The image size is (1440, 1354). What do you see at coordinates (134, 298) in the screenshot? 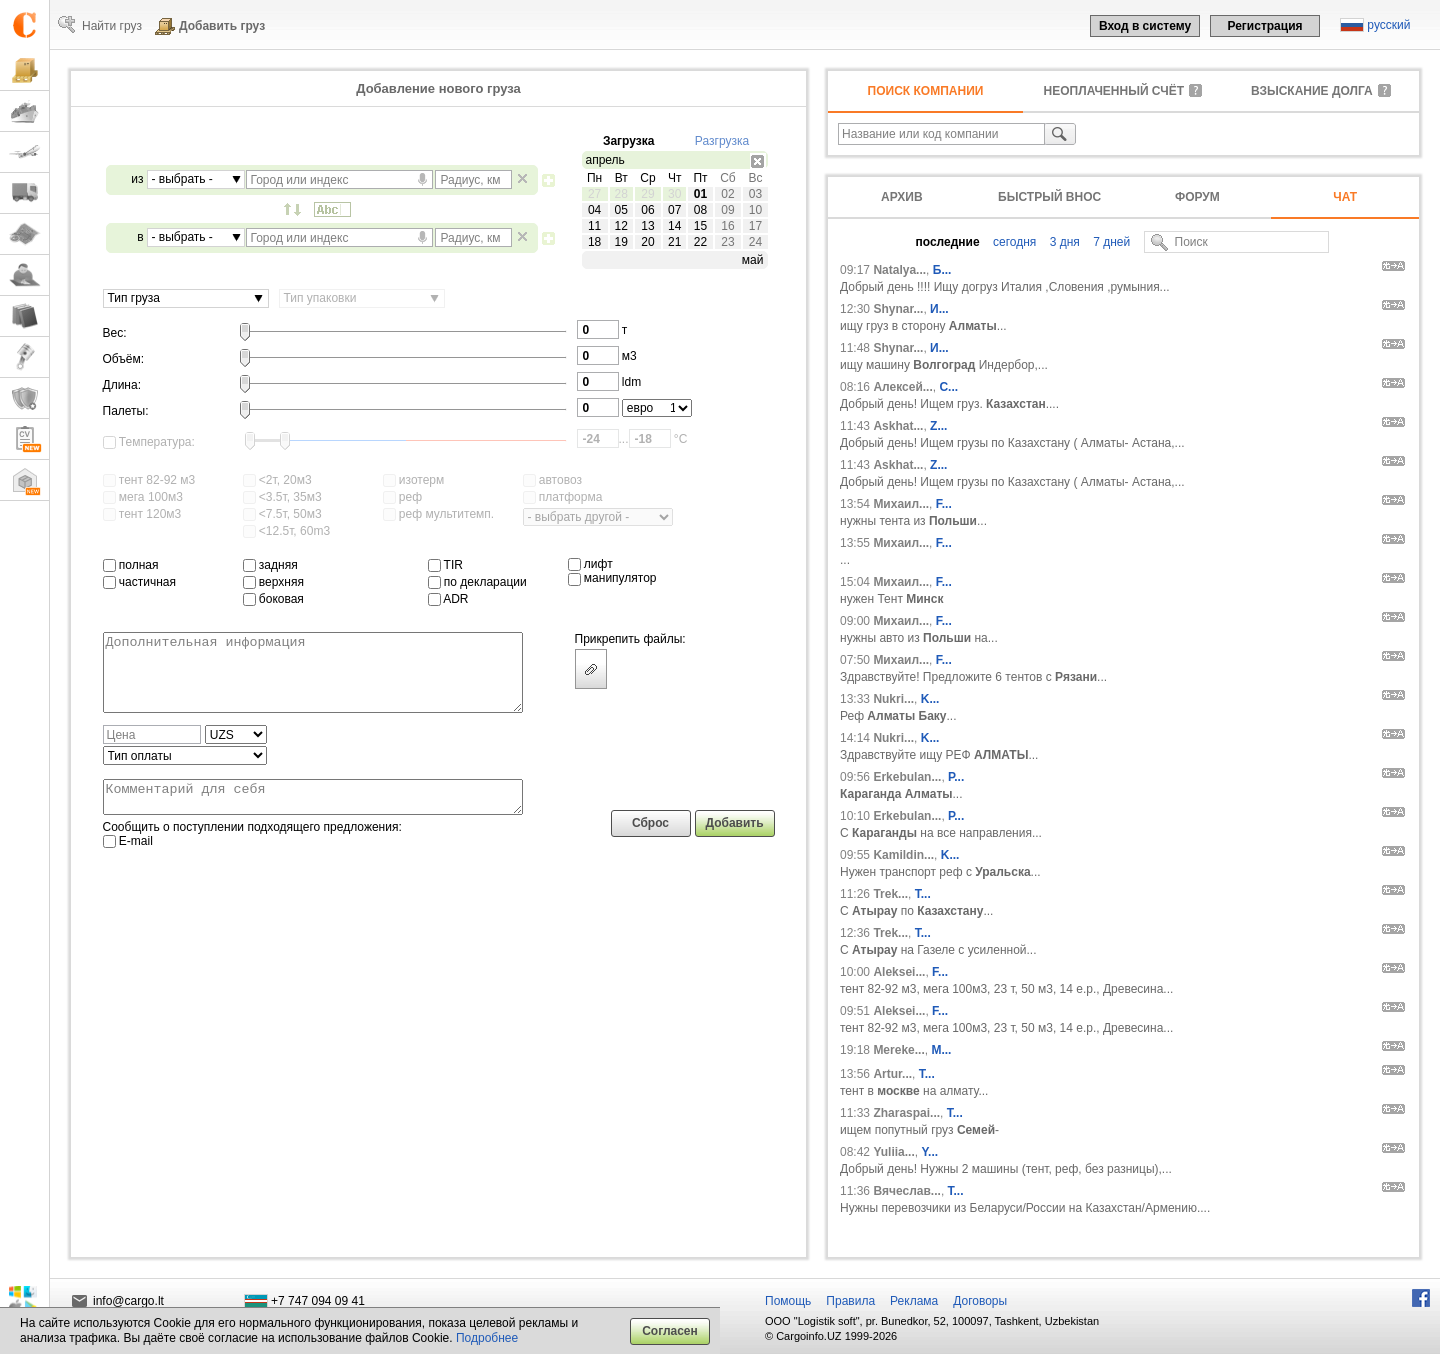
I see `Тип груза` at bounding box center [134, 298].